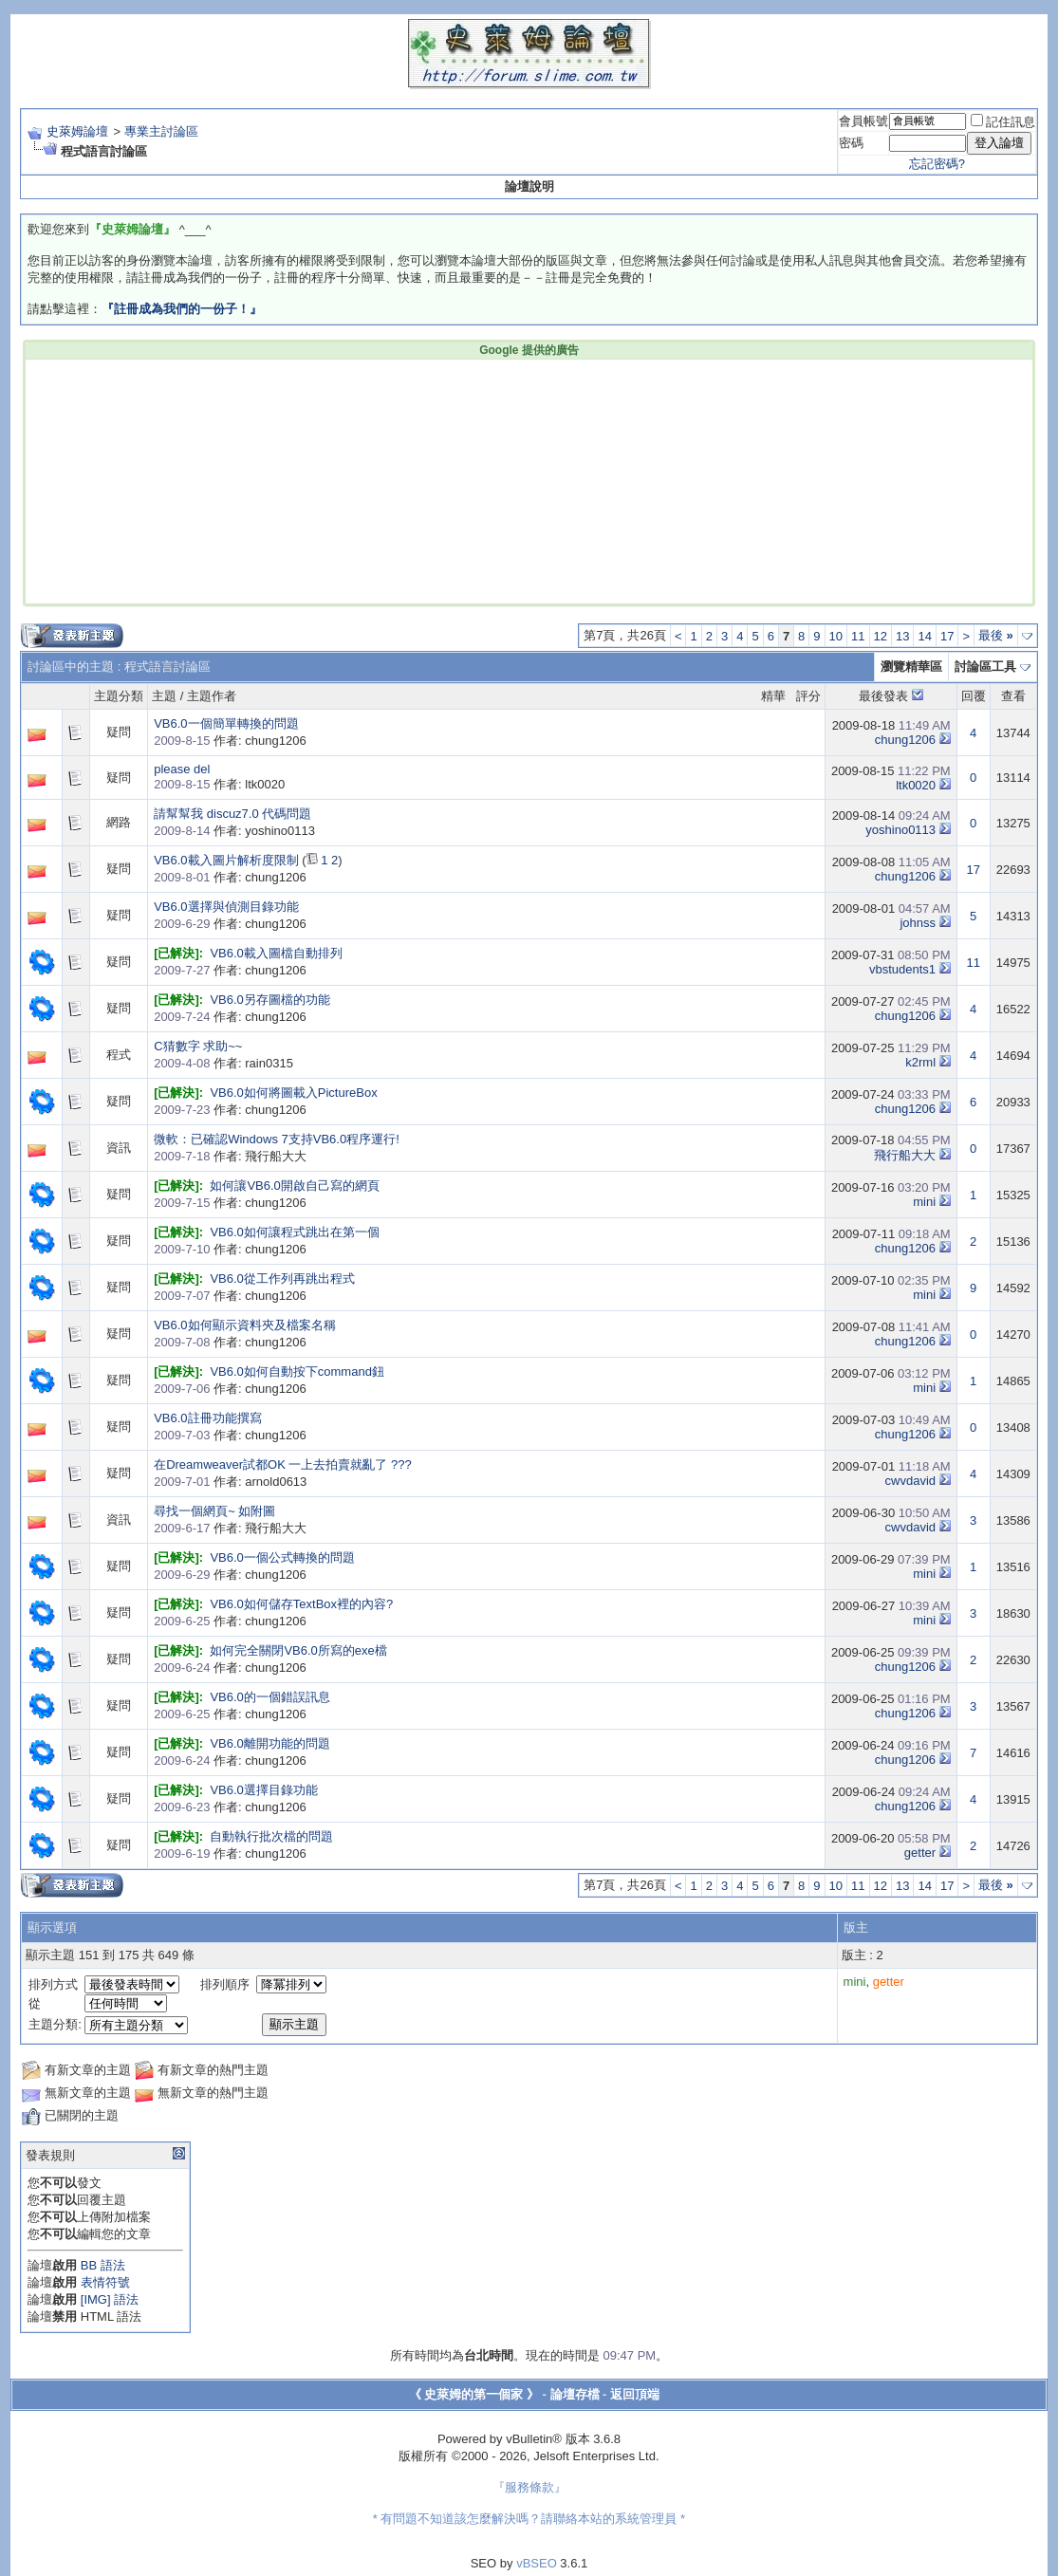 This screenshot has width=1058, height=2576. I want to click on VB6.0另存圖檔的功能, so click(269, 999).